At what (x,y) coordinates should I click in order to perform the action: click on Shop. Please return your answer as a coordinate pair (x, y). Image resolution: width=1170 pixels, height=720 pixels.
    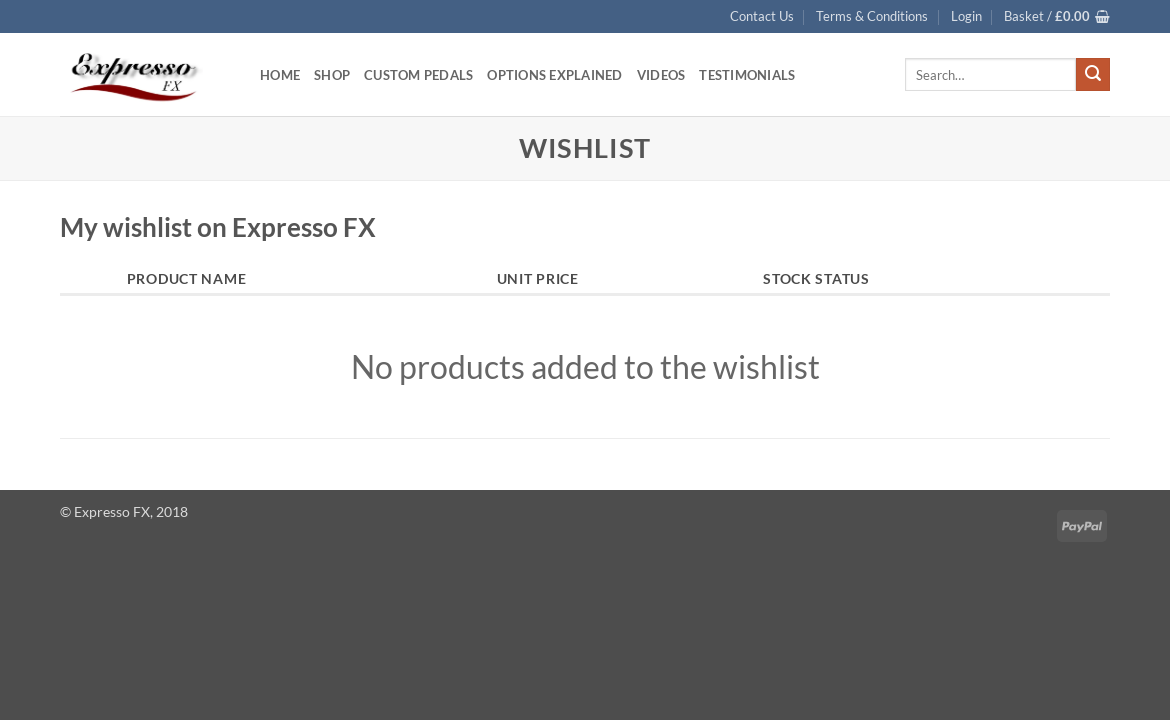
    Looking at the image, I should click on (332, 75).